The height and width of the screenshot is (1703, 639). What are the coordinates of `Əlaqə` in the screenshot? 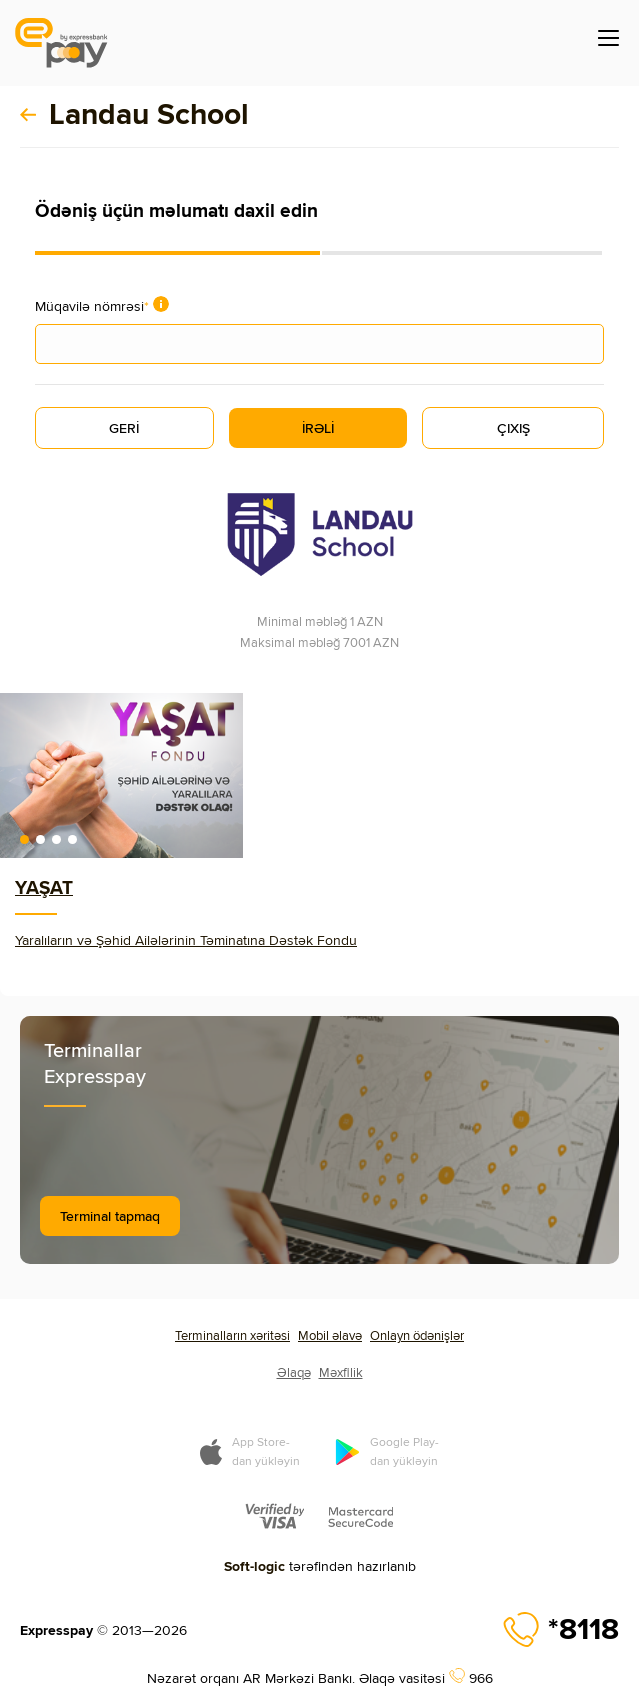 It's located at (294, 1372).